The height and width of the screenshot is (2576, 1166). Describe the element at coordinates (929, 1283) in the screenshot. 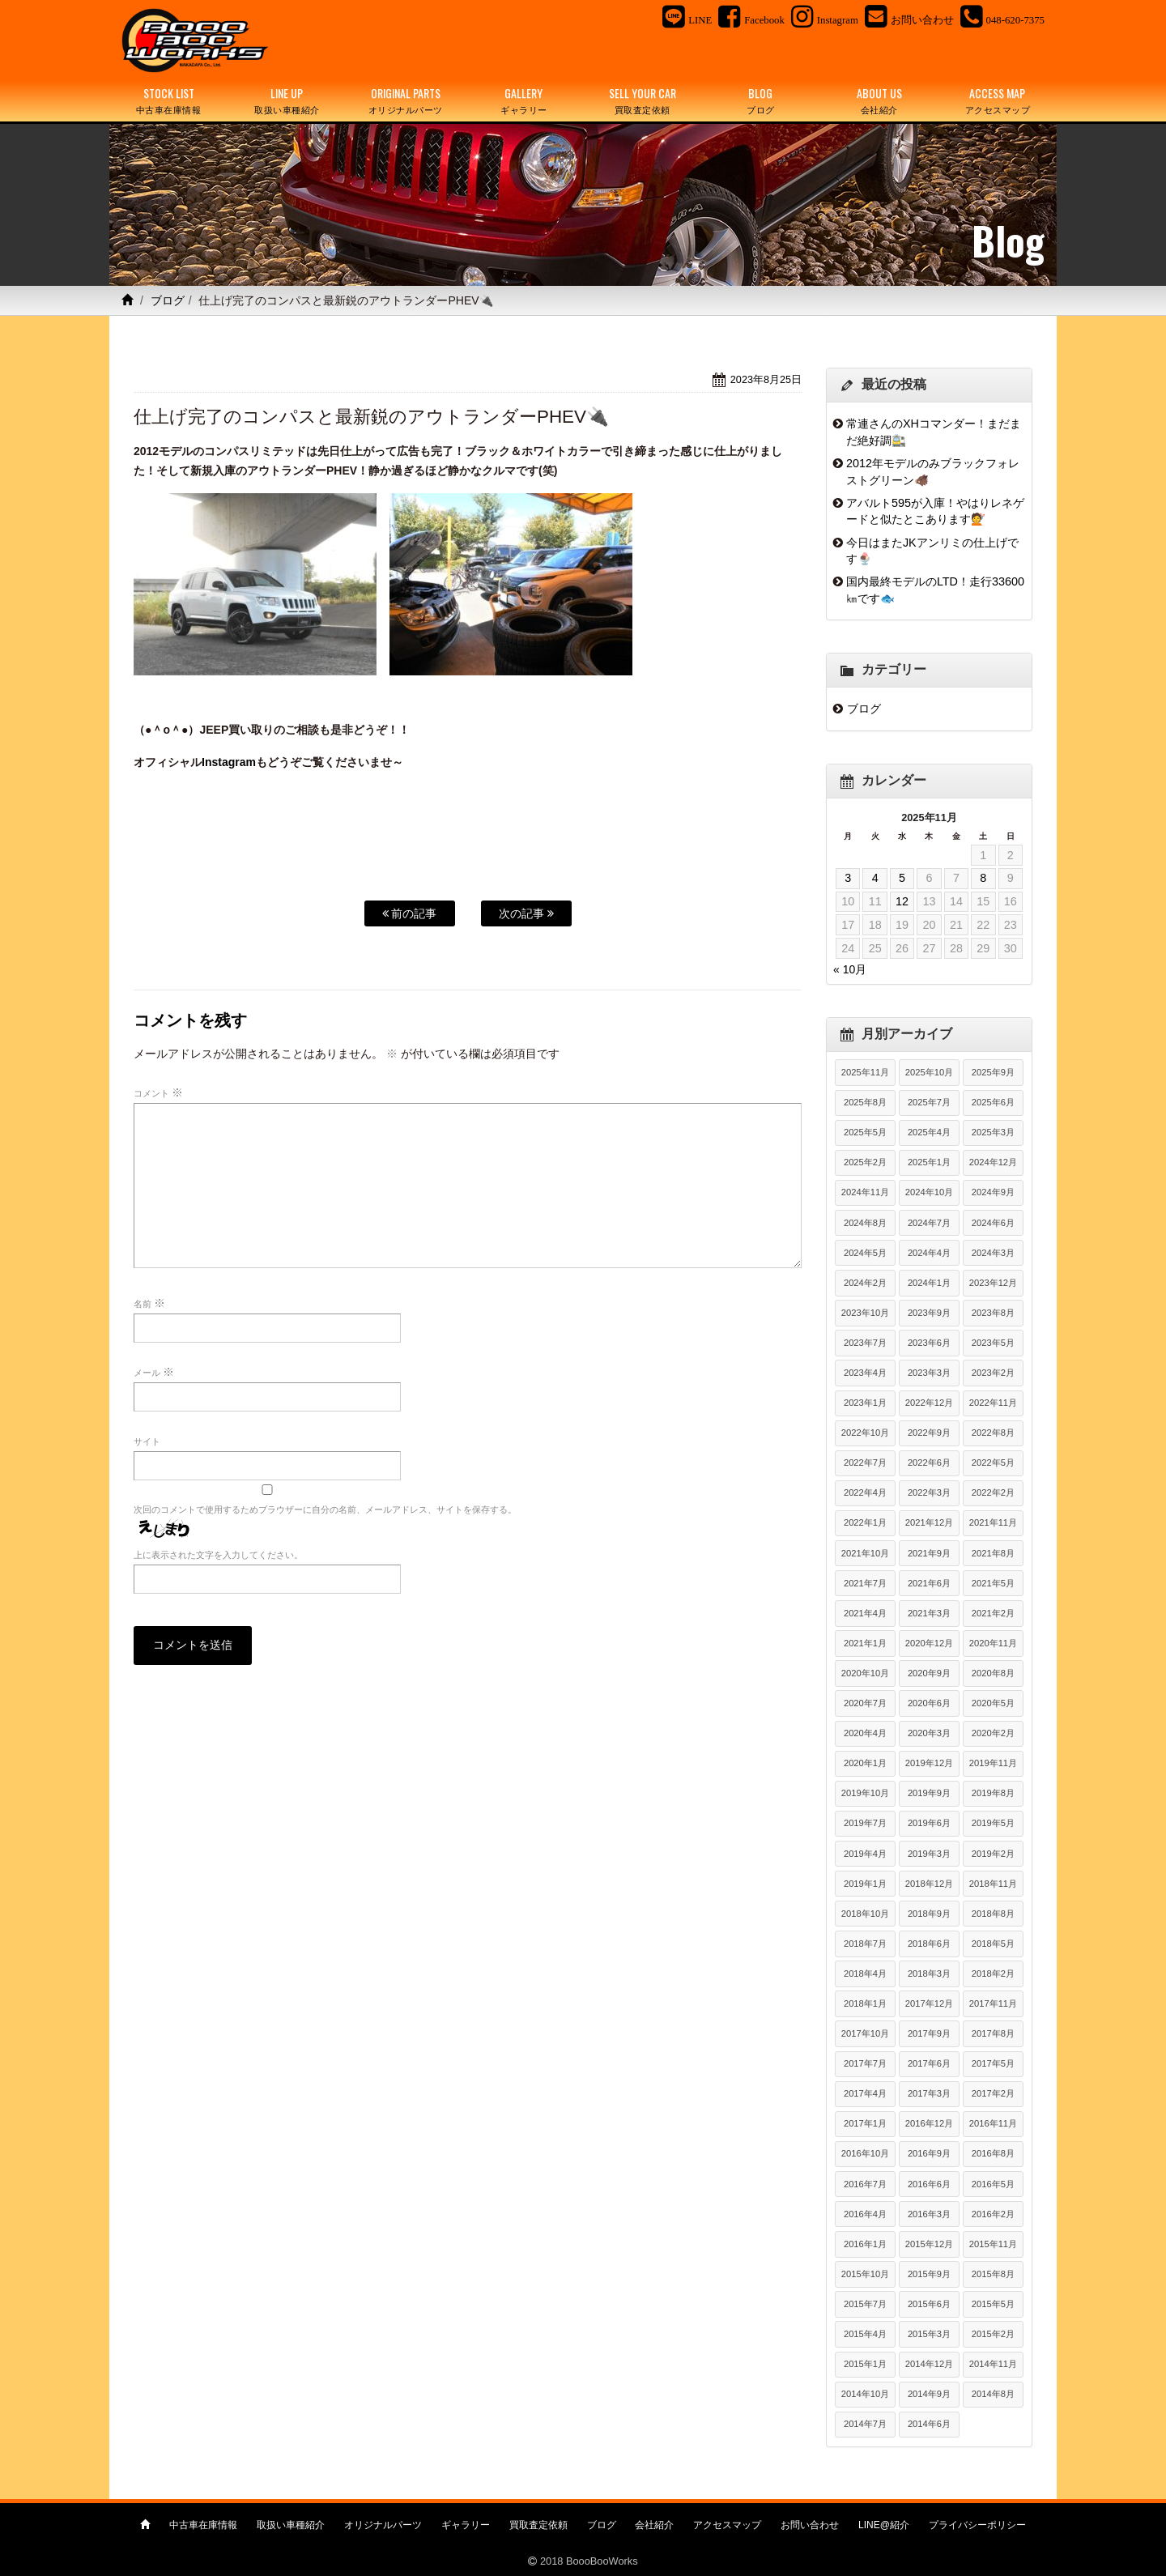

I see `2024年1月` at that location.